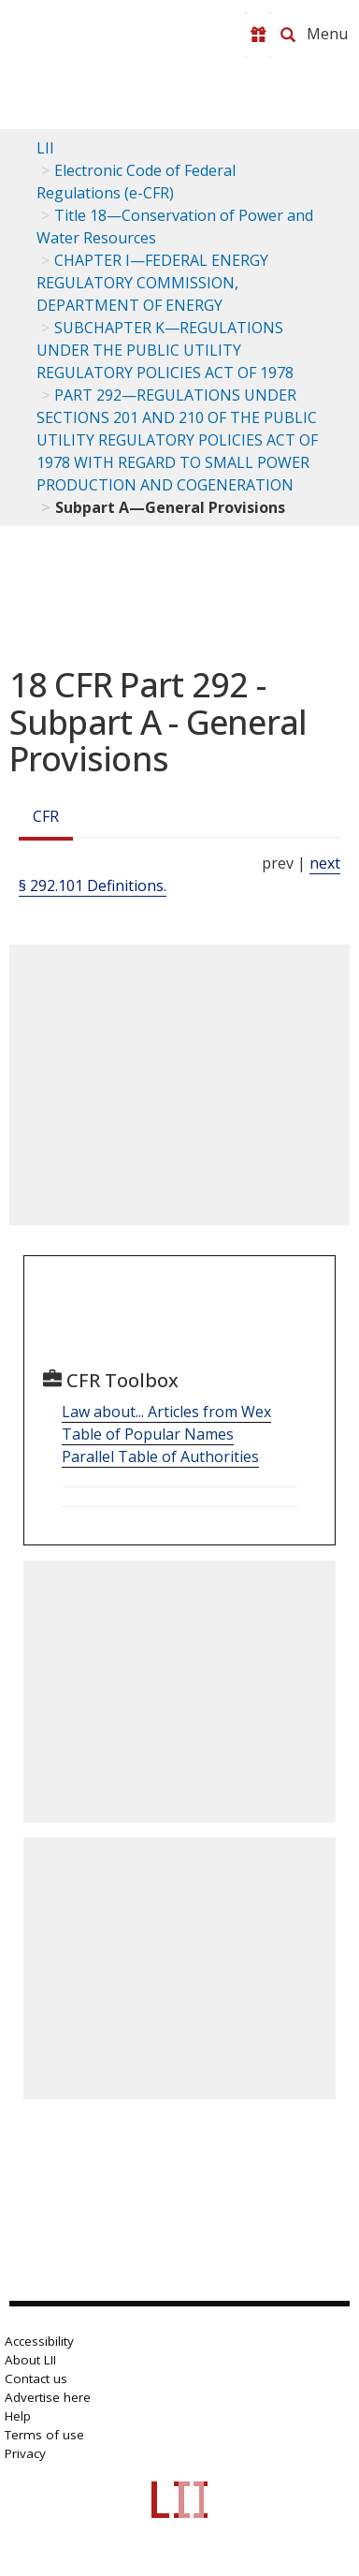  I want to click on LII, so click(45, 148).